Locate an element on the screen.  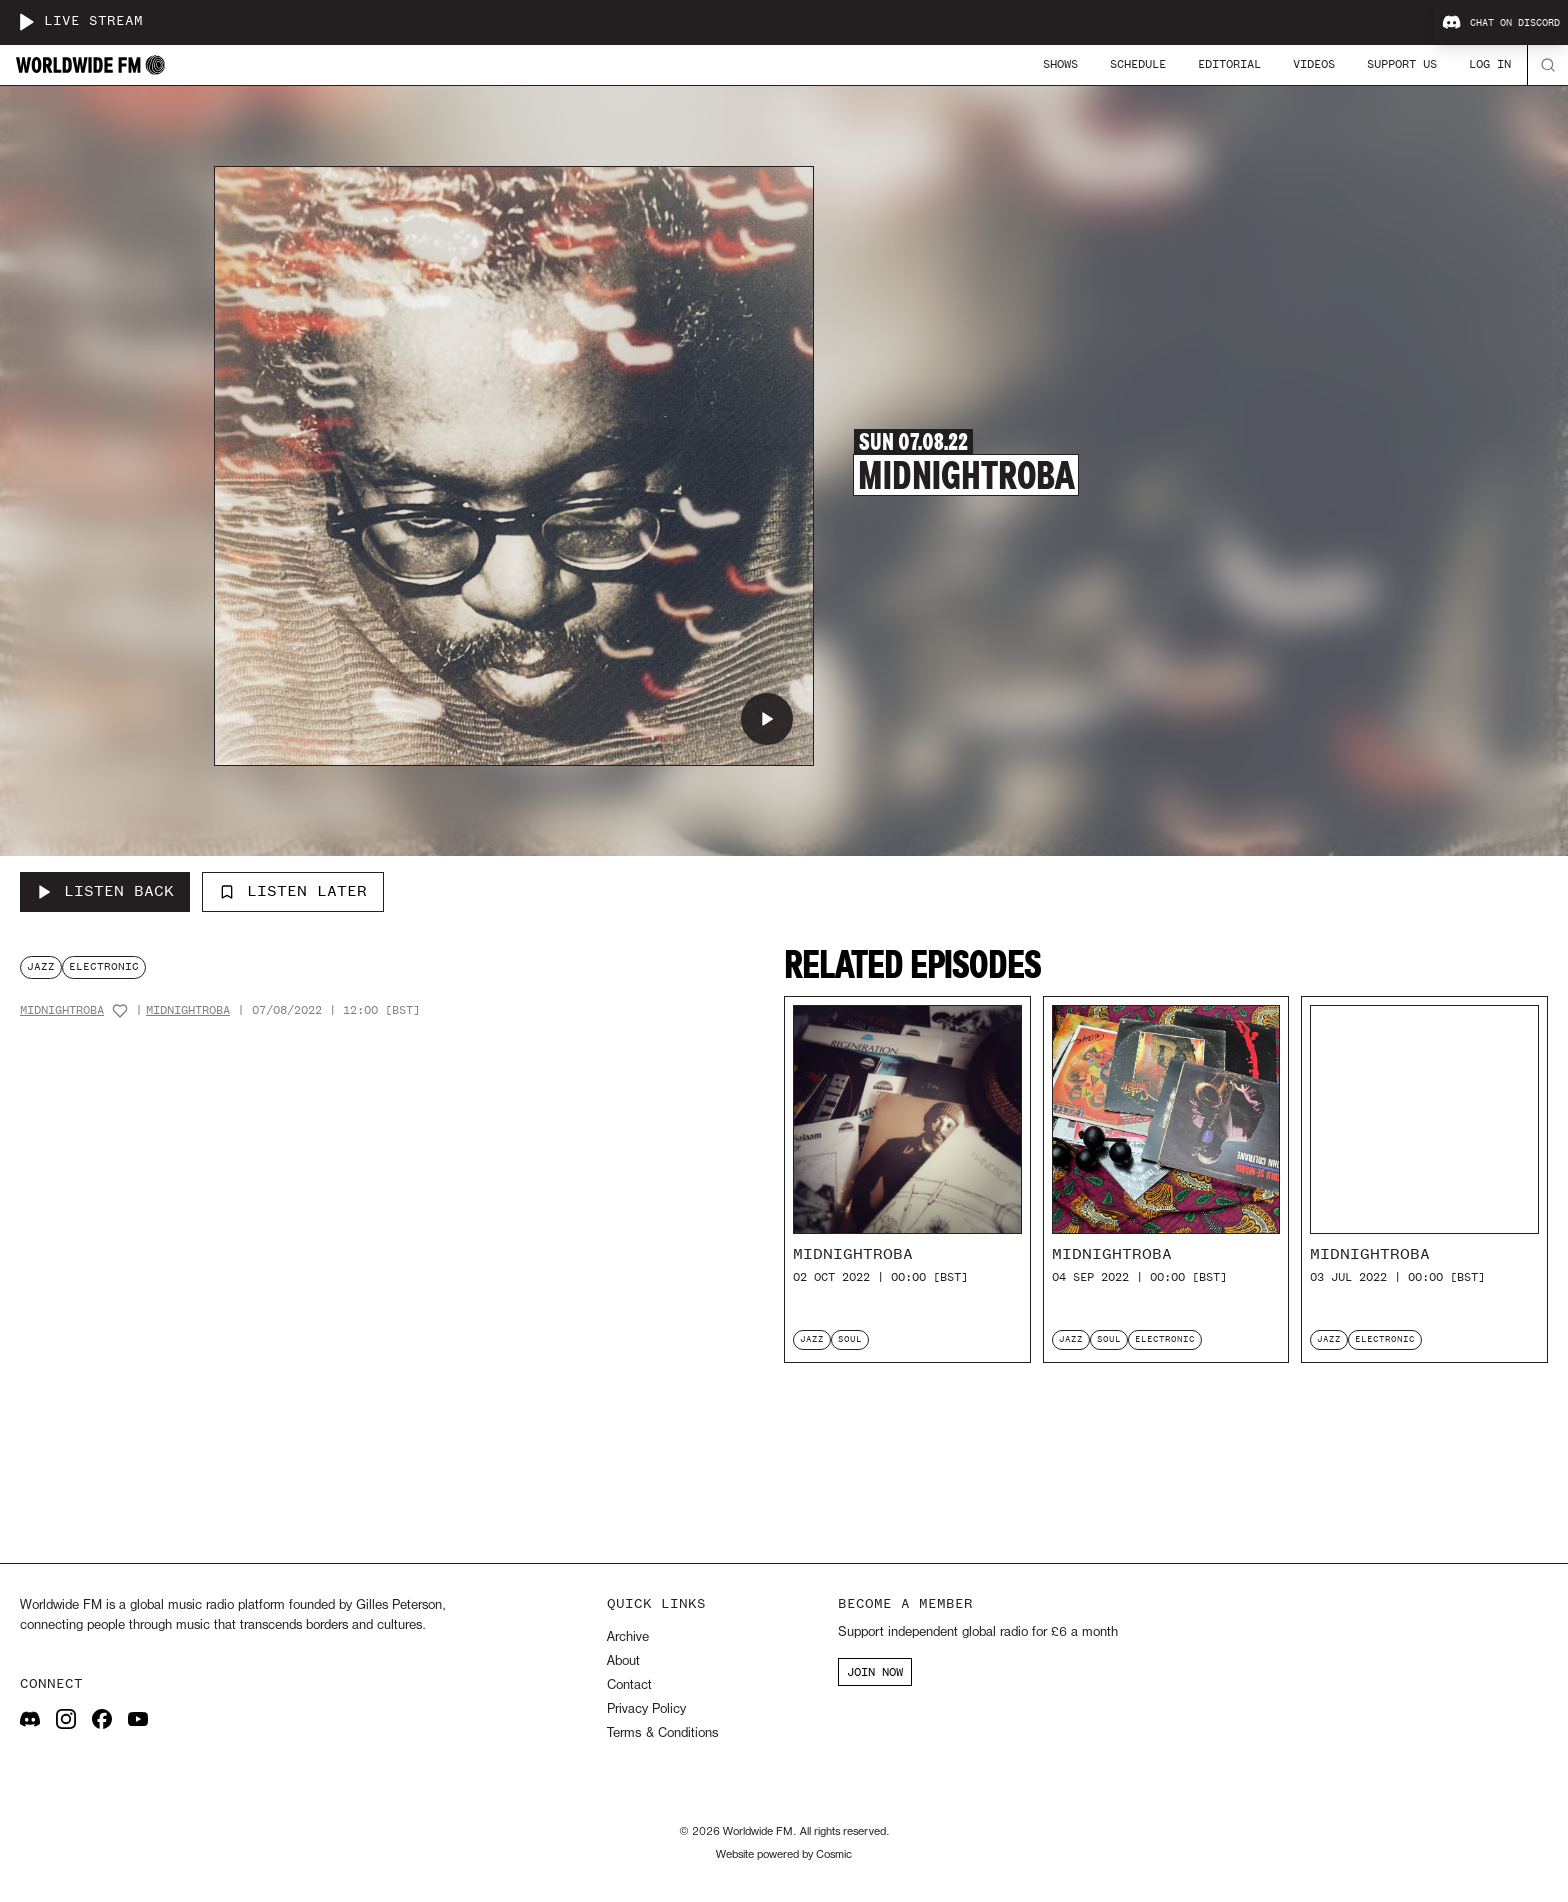
Privacy Policy is located at coordinates (646, 1709).